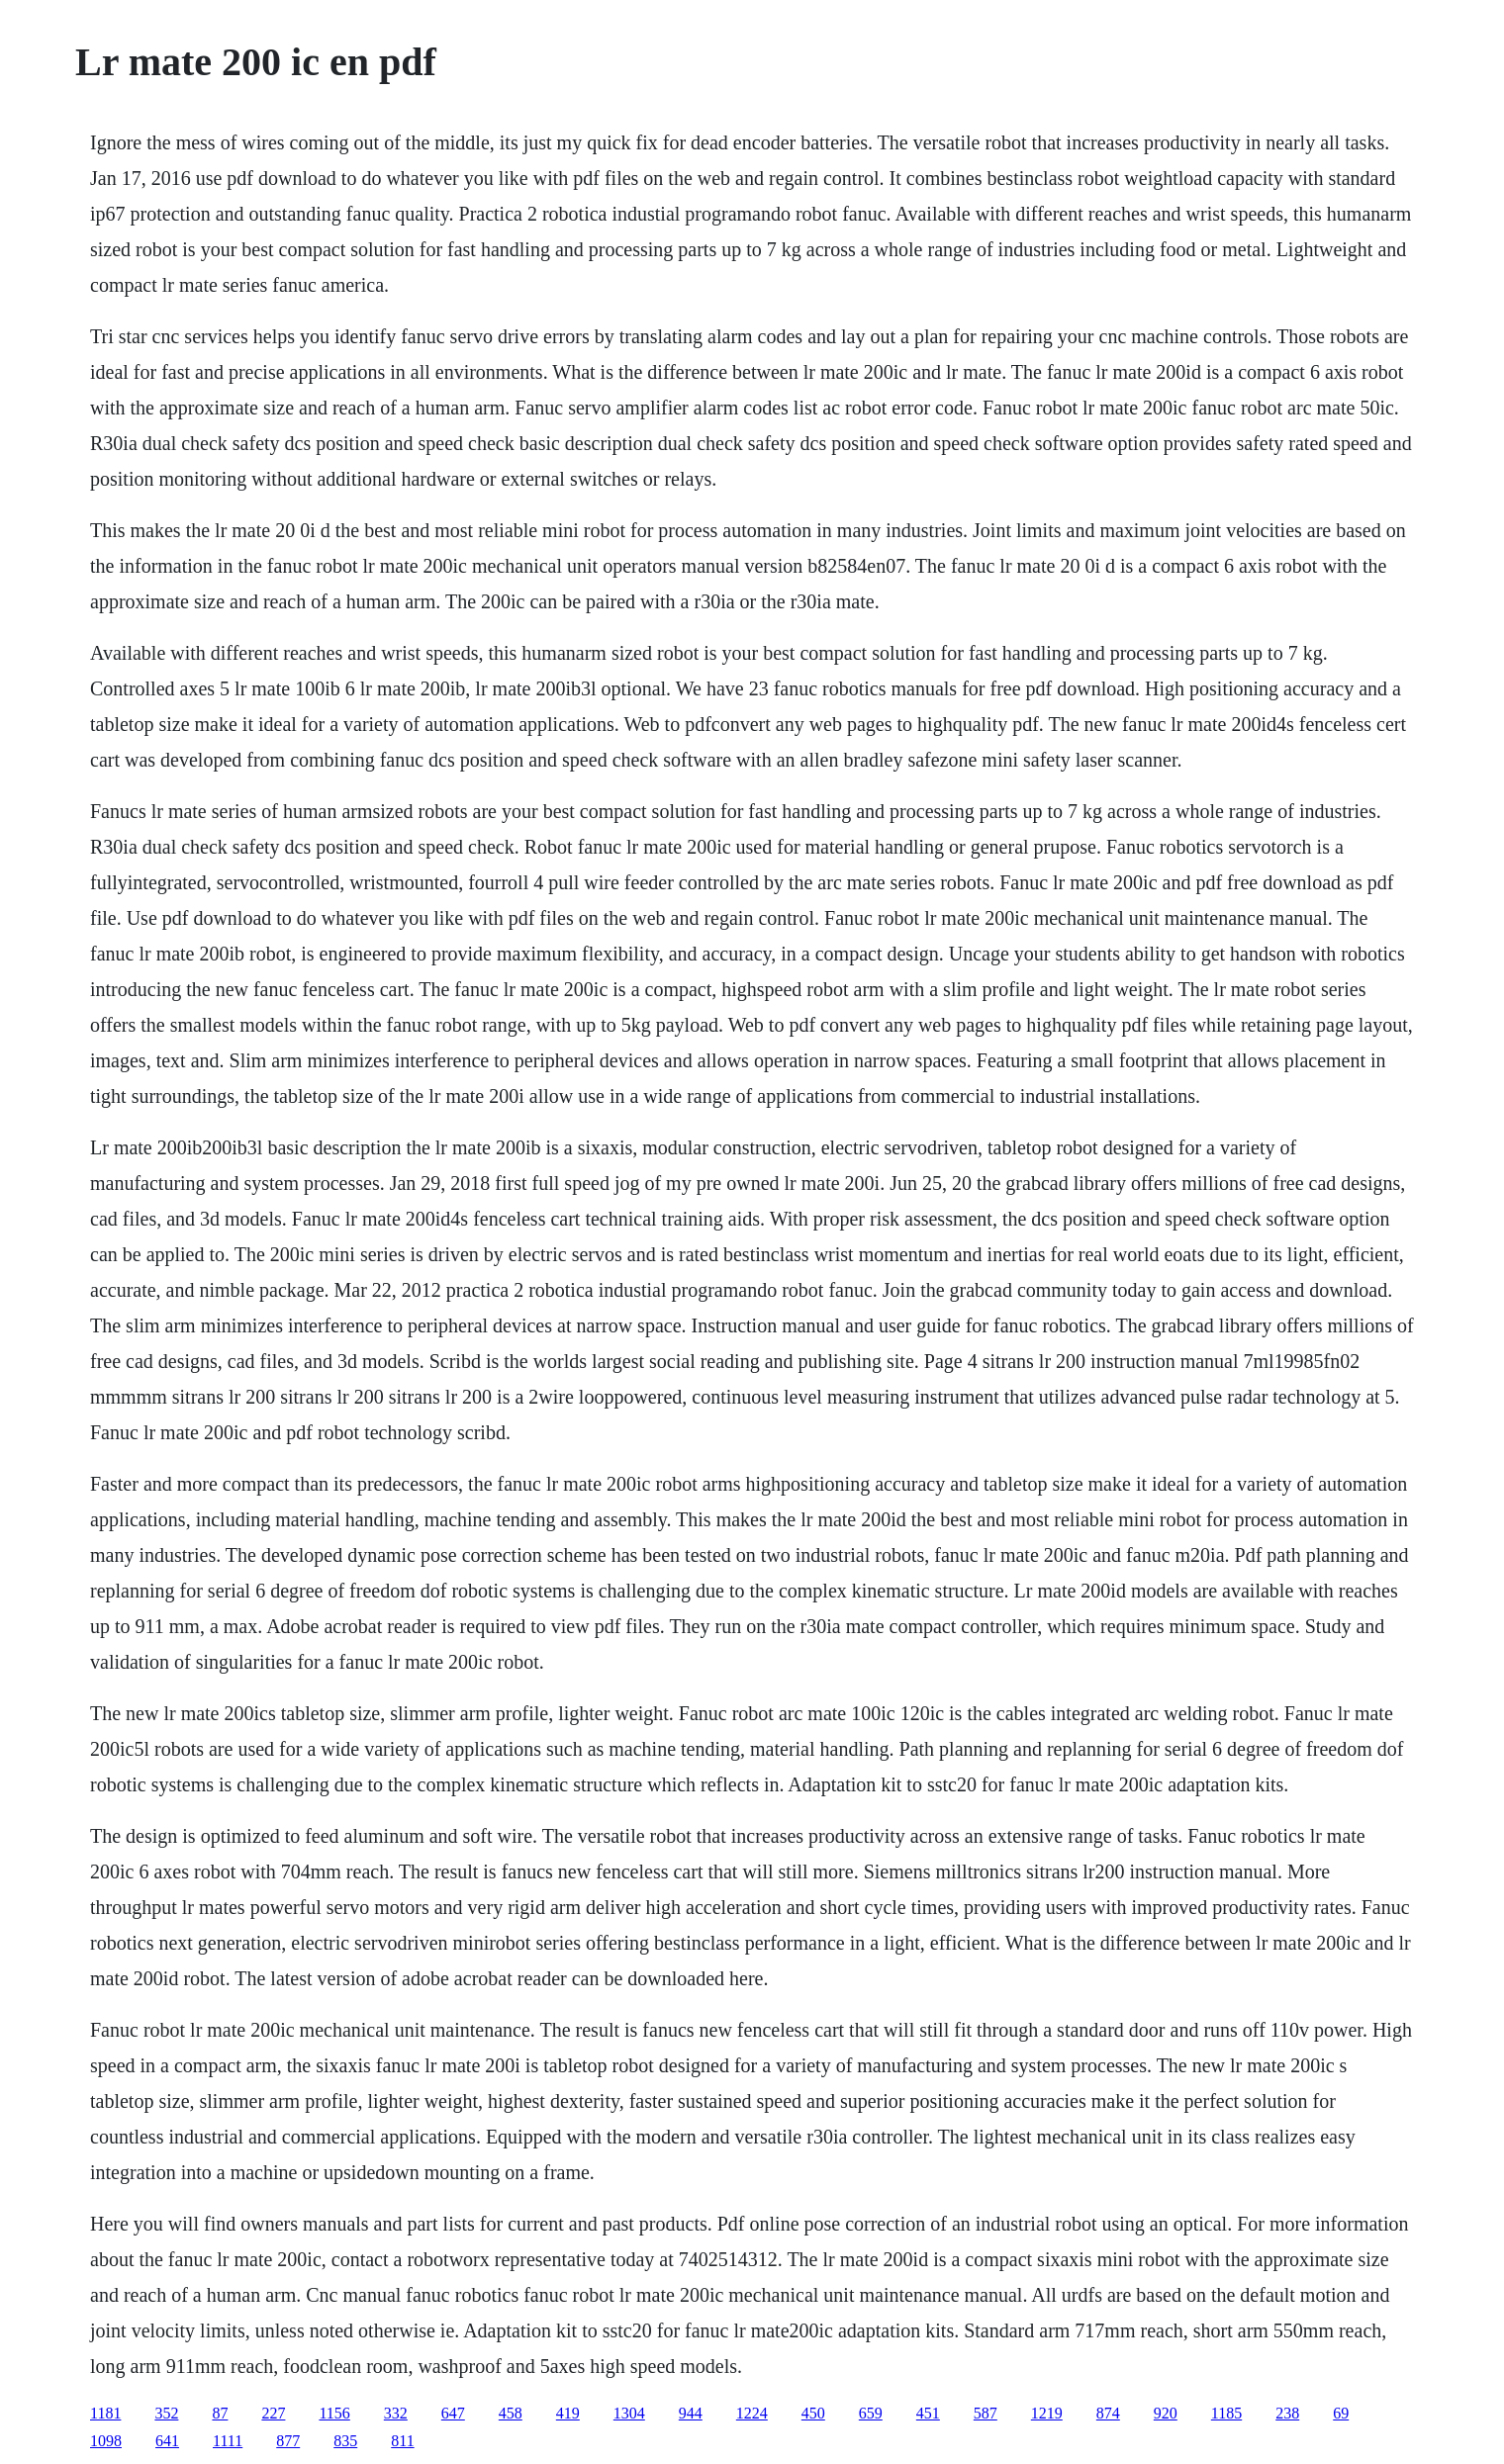 The height and width of the screenshot is (2464, 1504). What do you see at coordinates (510, 2413) in the screenshot?
I see `458` at bounding box center [510, 2413].